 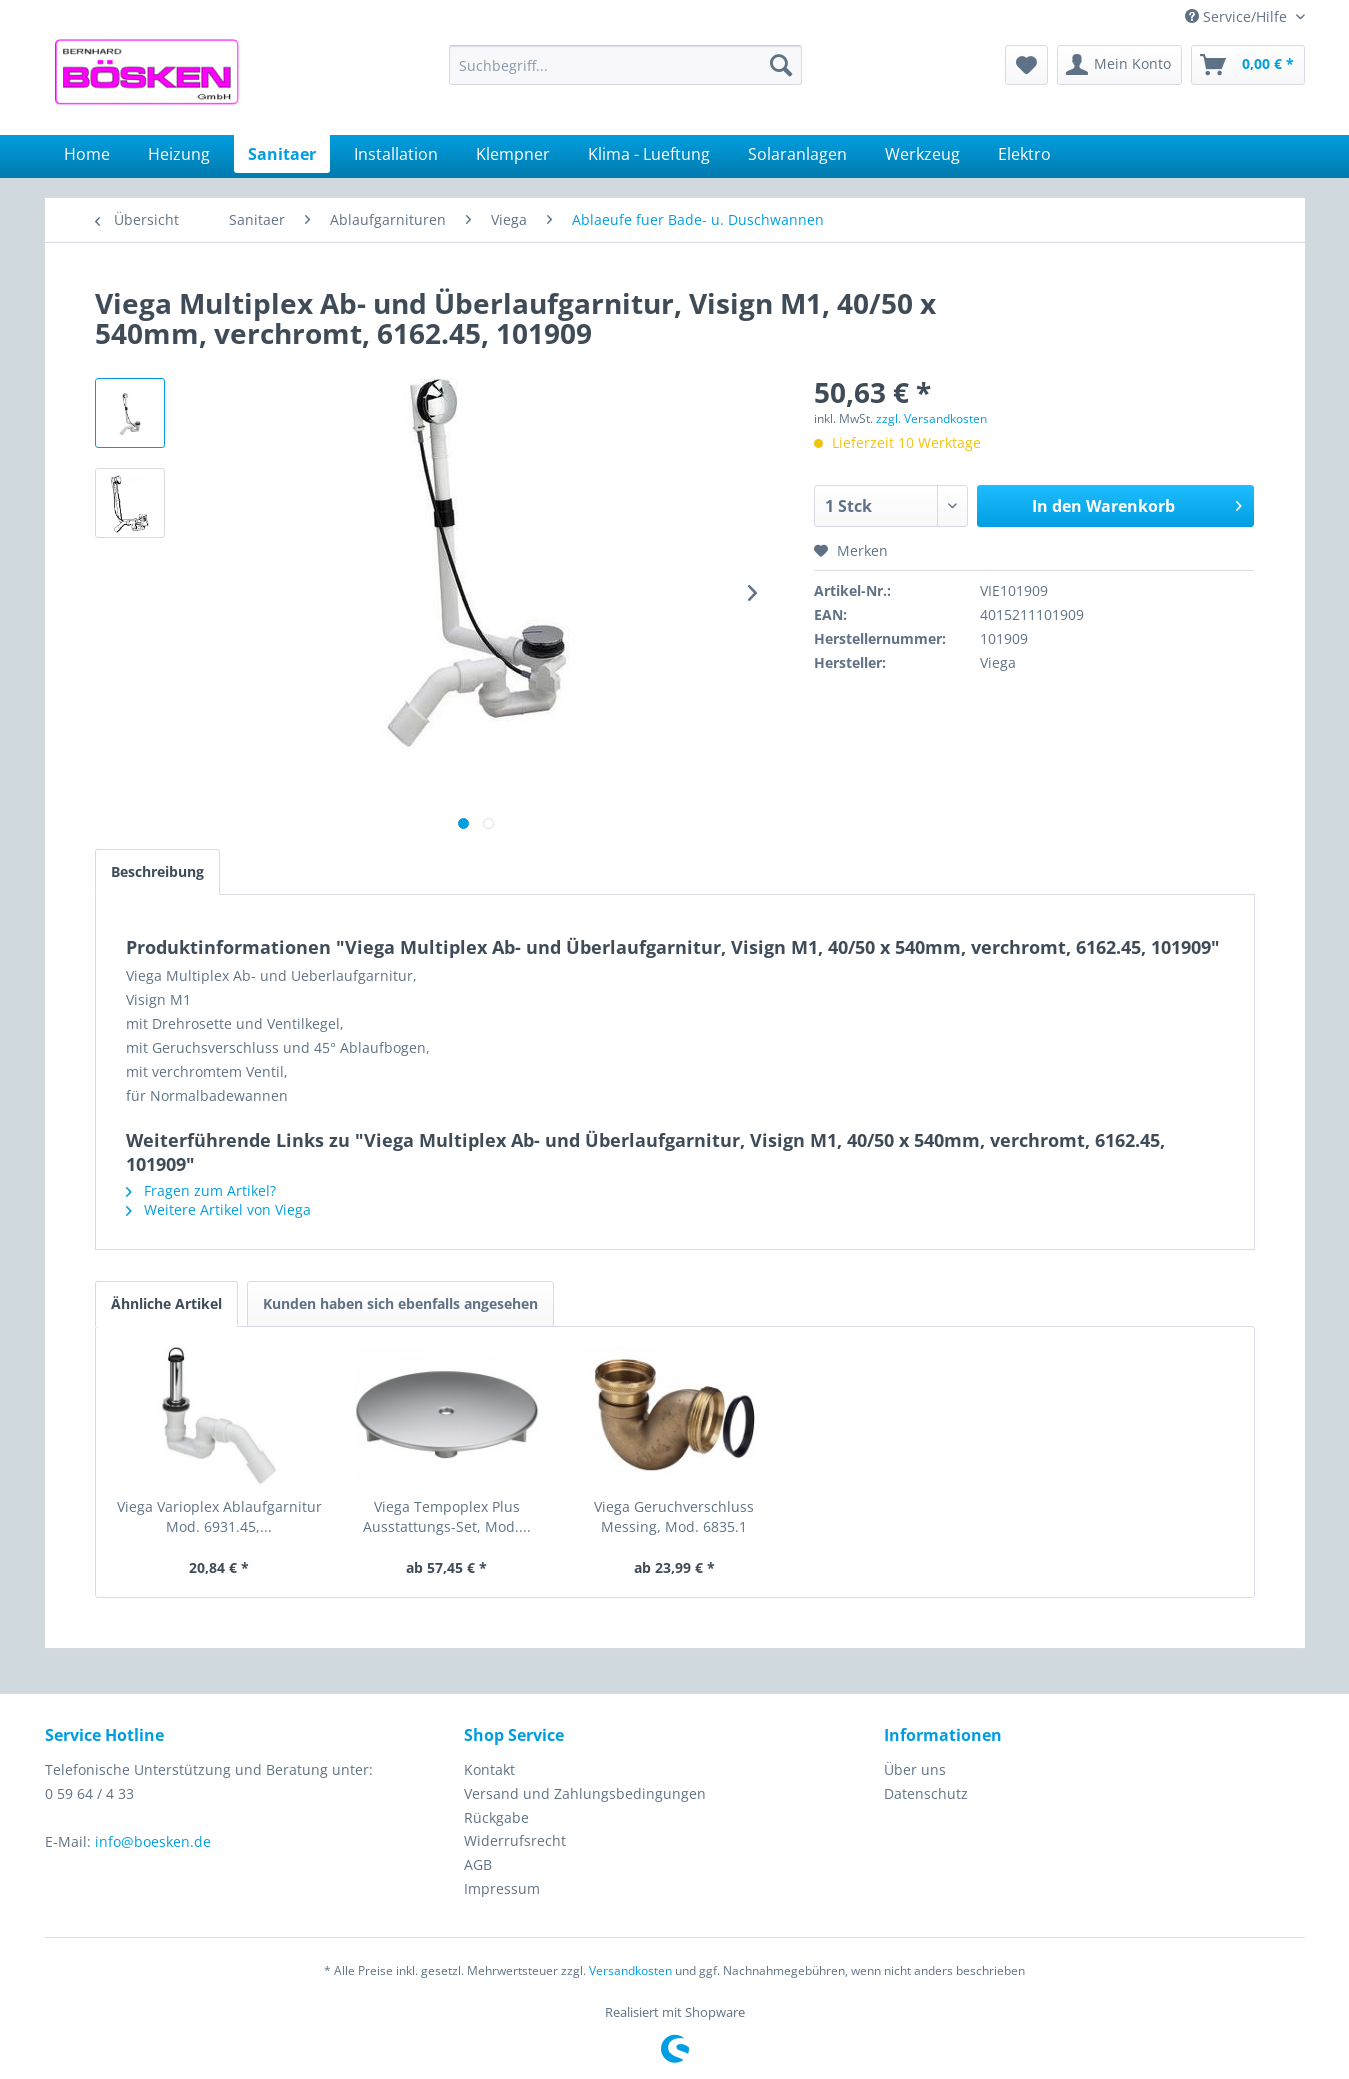 I want to click on zzgl. Versandkosten, so click(x=931, y=418).